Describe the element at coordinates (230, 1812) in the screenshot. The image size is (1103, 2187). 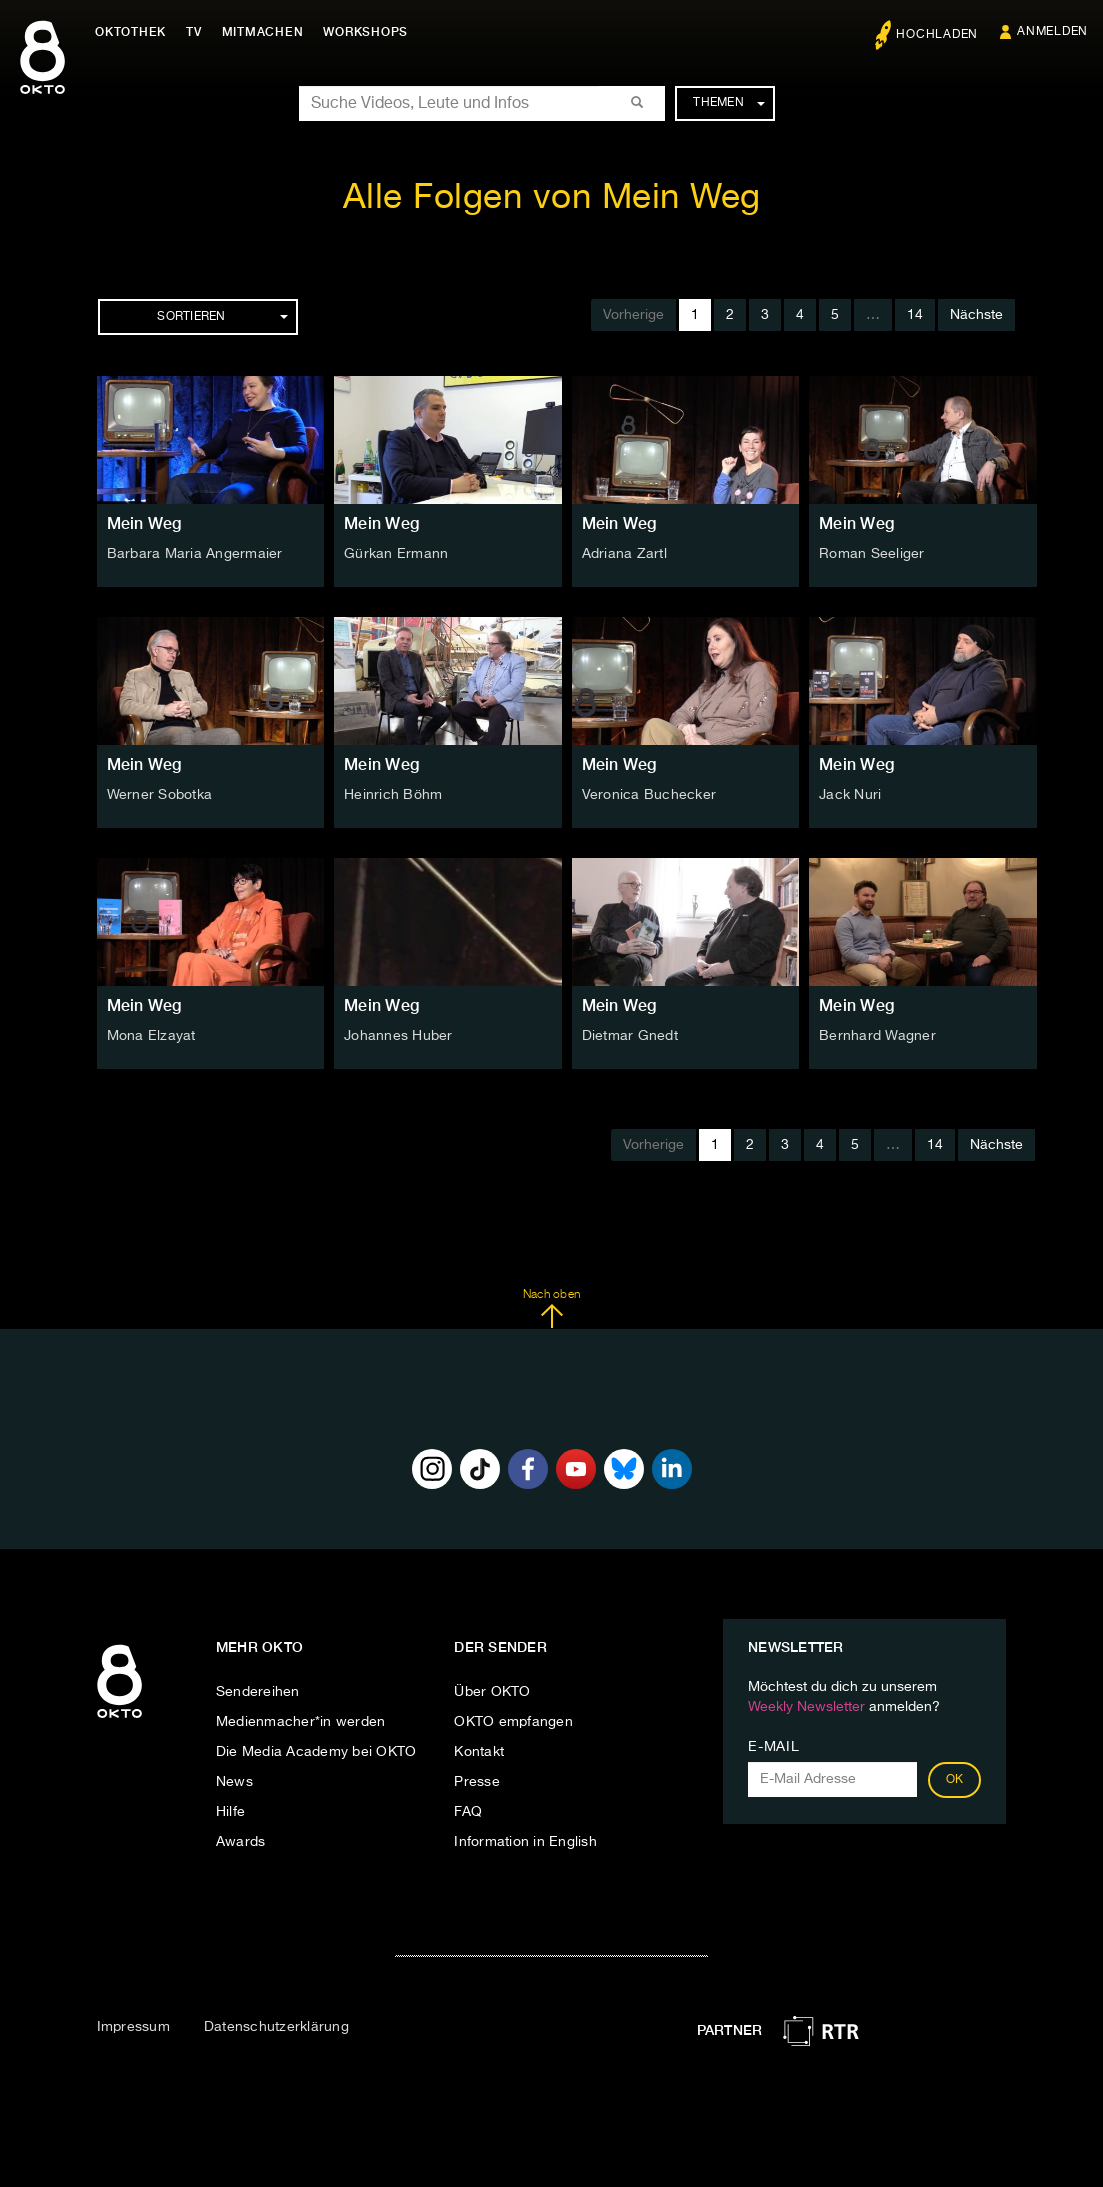
I see `Hilfe` at that location.